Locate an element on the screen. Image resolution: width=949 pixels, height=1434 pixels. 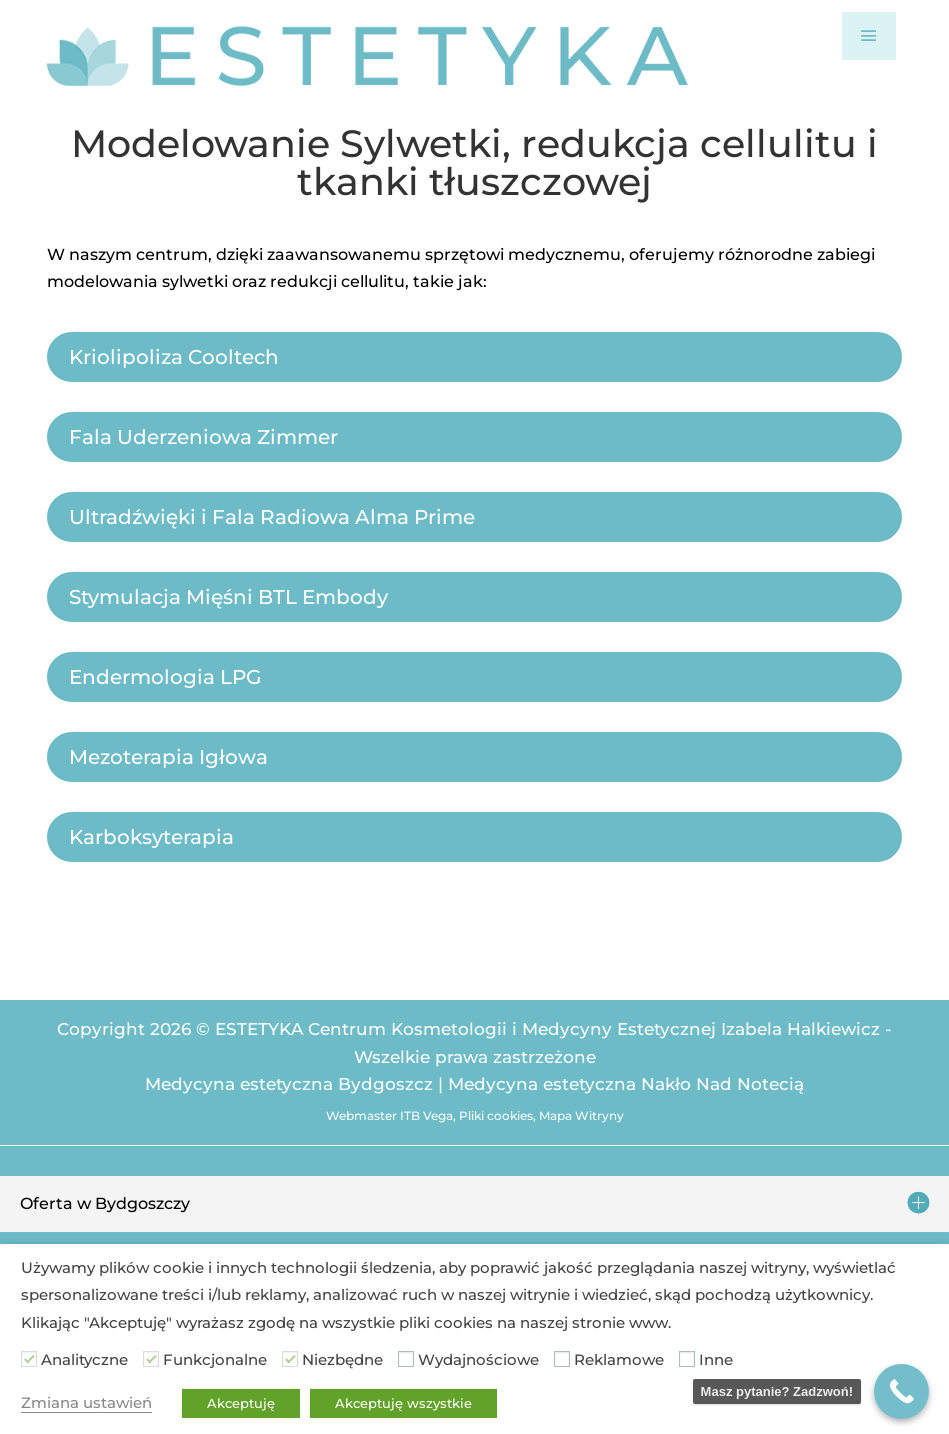
Pliki cookies is located at coordinates (496, 1115).